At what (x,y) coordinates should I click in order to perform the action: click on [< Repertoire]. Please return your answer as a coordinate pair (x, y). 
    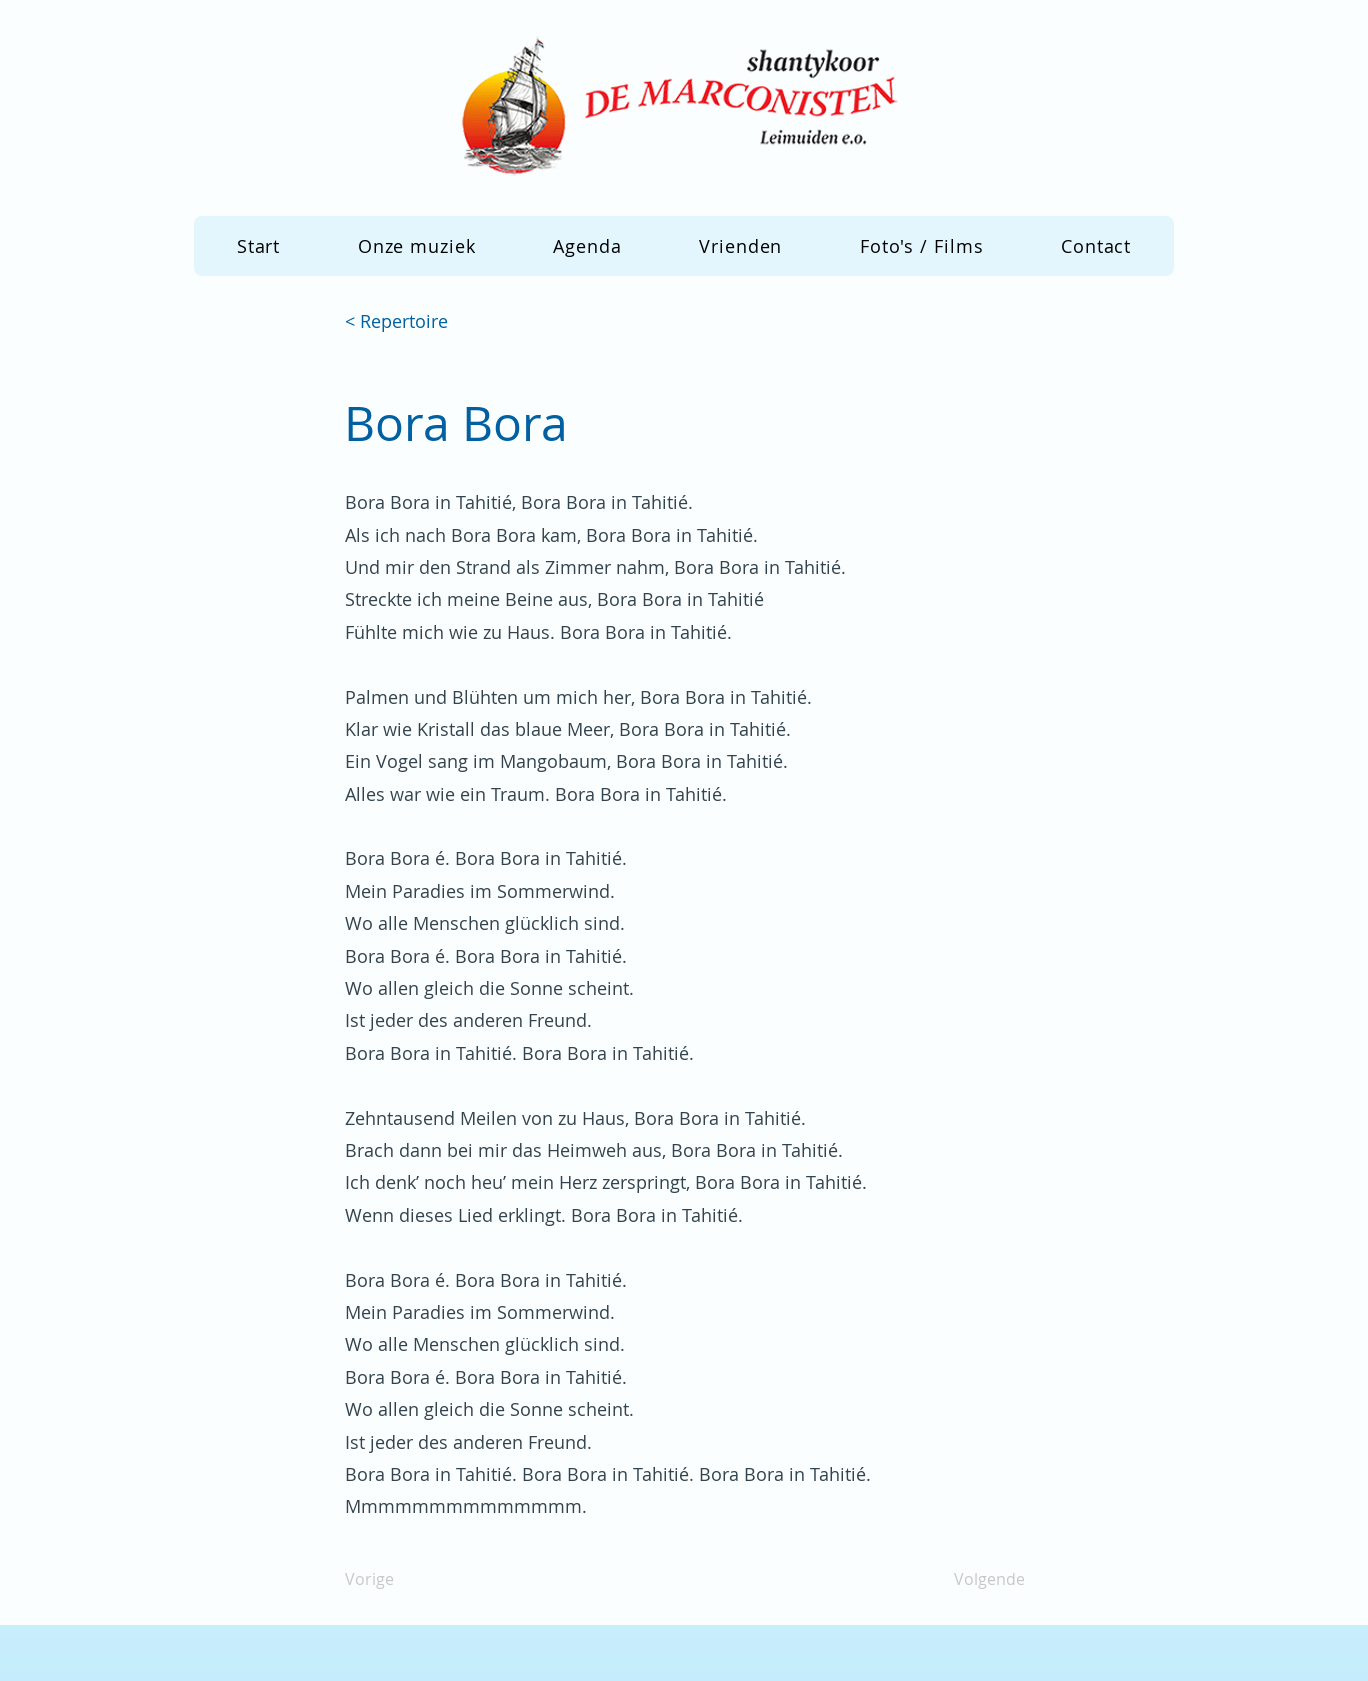
    Looking at the image, I should click on (411, 322).